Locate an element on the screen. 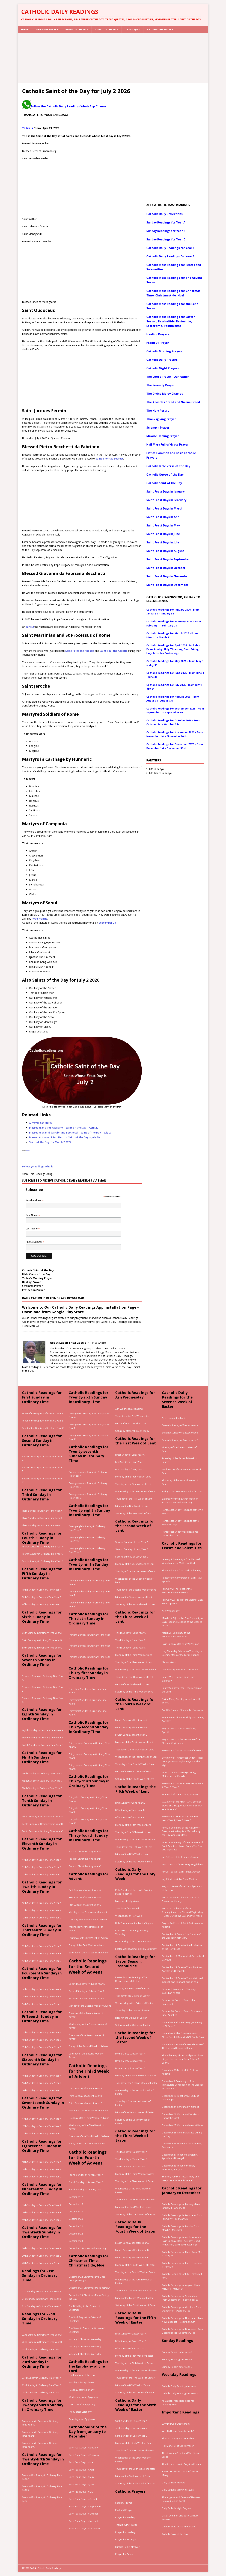 Image resolution: width=226 pixels, height=2576 pixels. Fifth Sunday of Lent, Year A is located at coordinates (130, 1802).